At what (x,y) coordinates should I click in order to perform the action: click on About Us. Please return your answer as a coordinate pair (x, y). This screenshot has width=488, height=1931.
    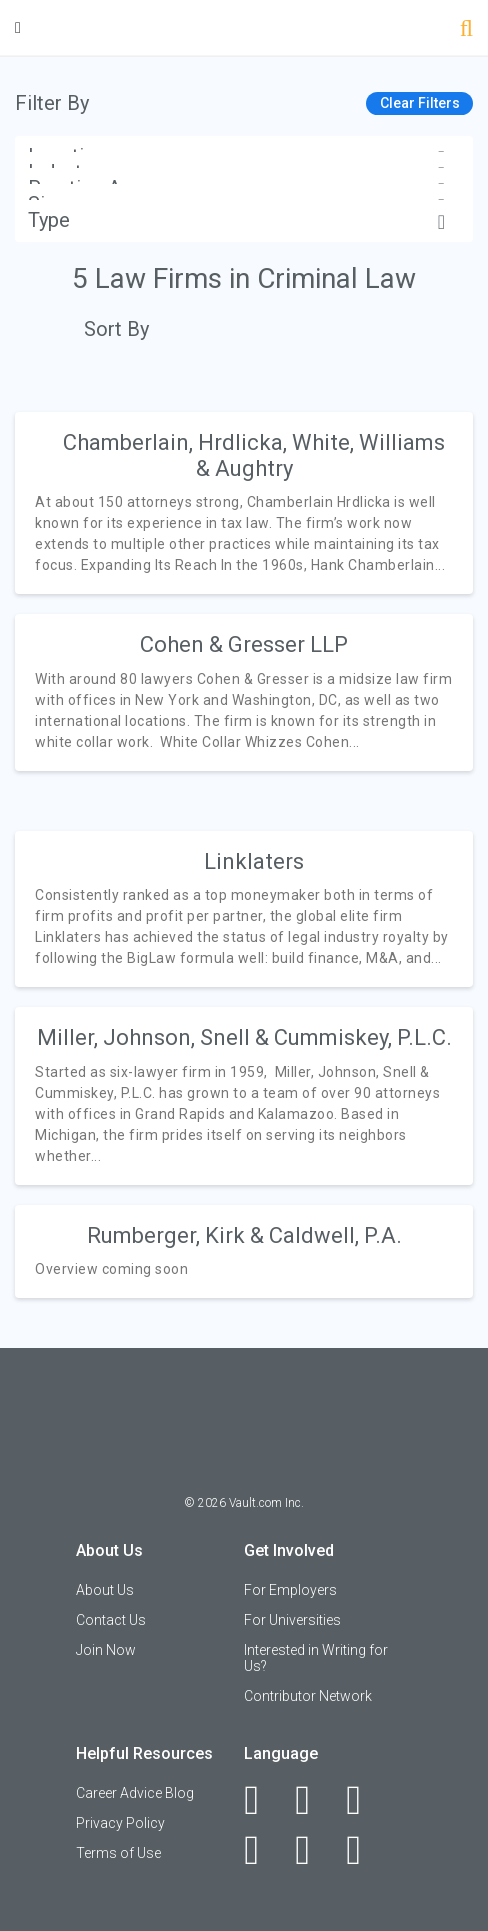
    Looking at the image, I should click on (105, 1590).